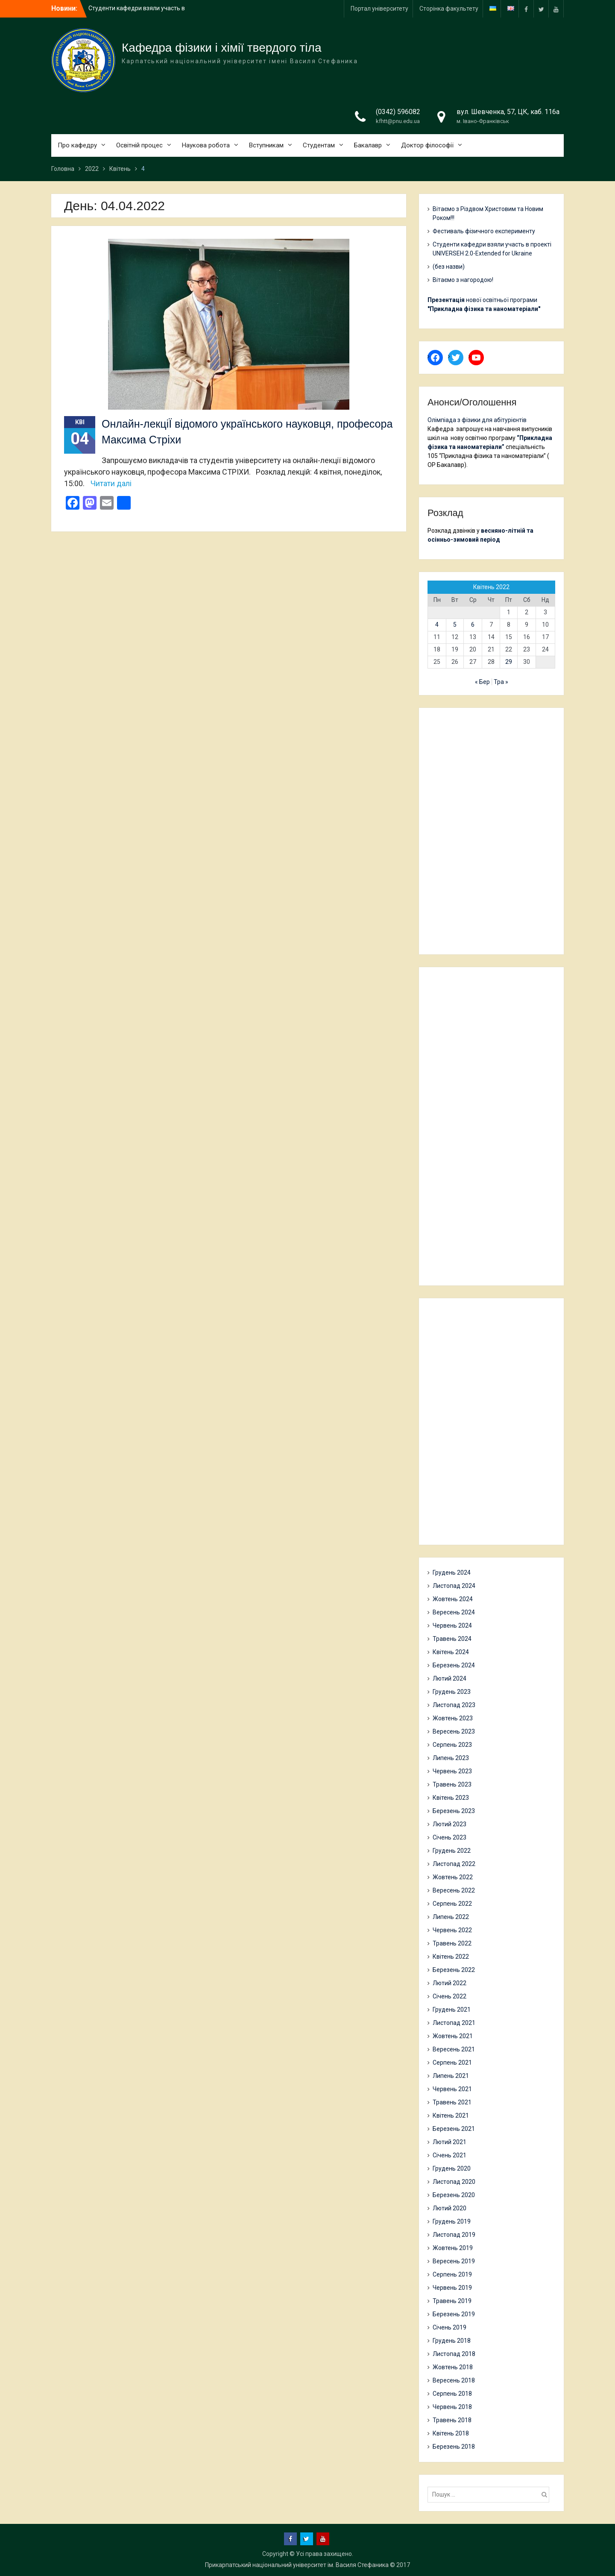  I want to click on Травень 2022, so click(452, 1943).